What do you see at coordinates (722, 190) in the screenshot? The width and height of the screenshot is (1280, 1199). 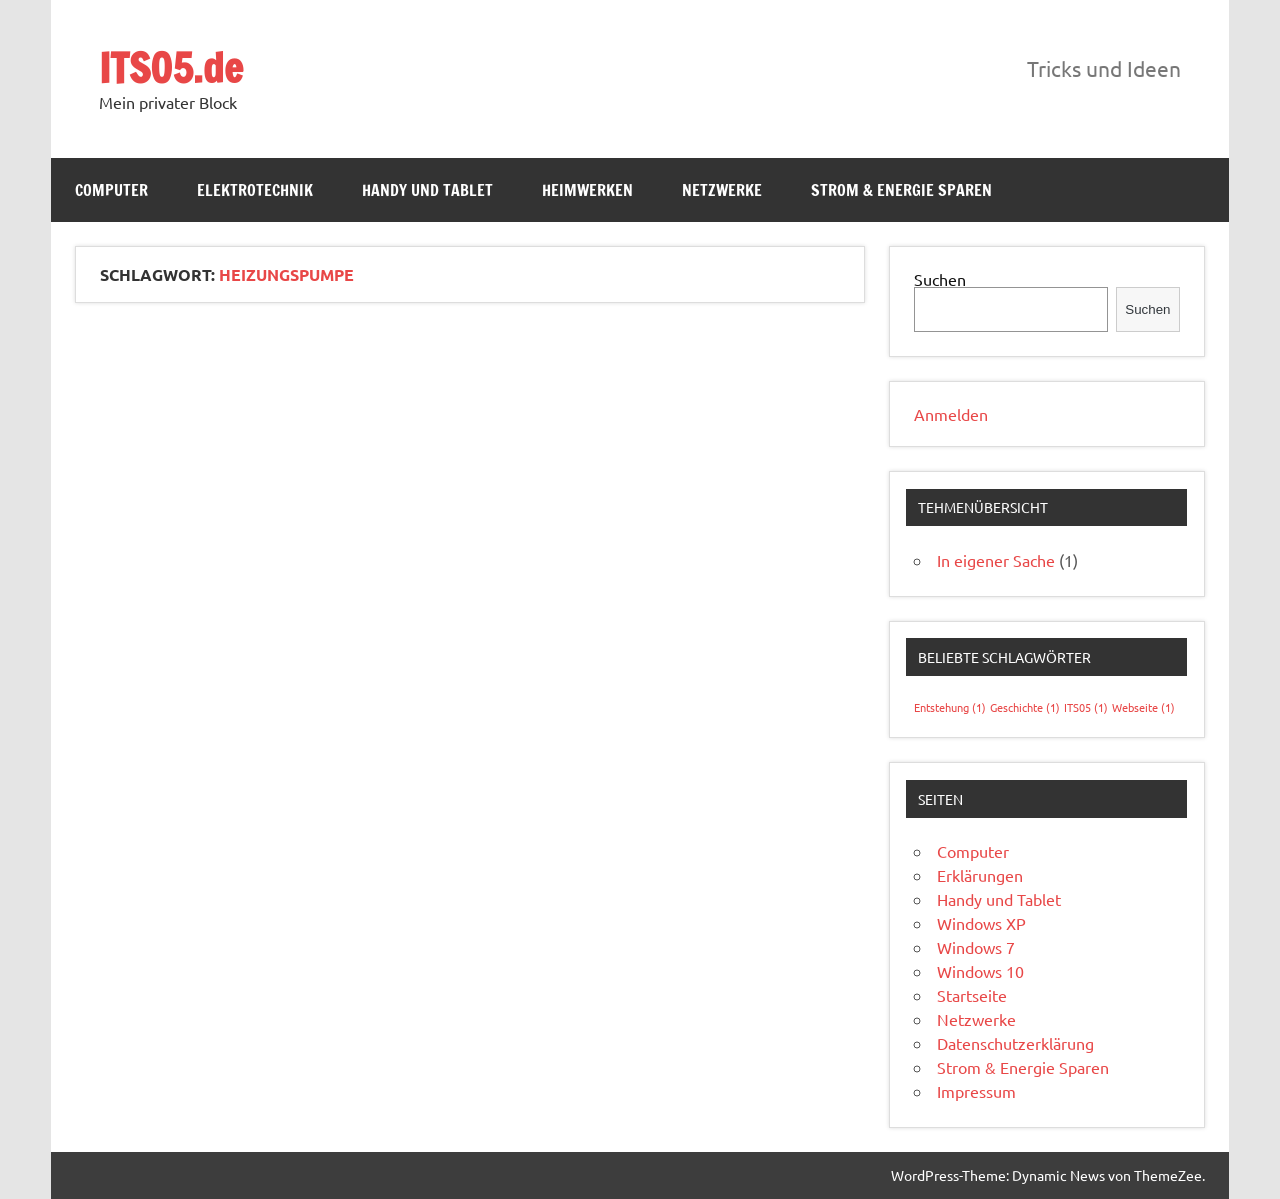 I see `Netzwerke` at bounding box center [722, 190].